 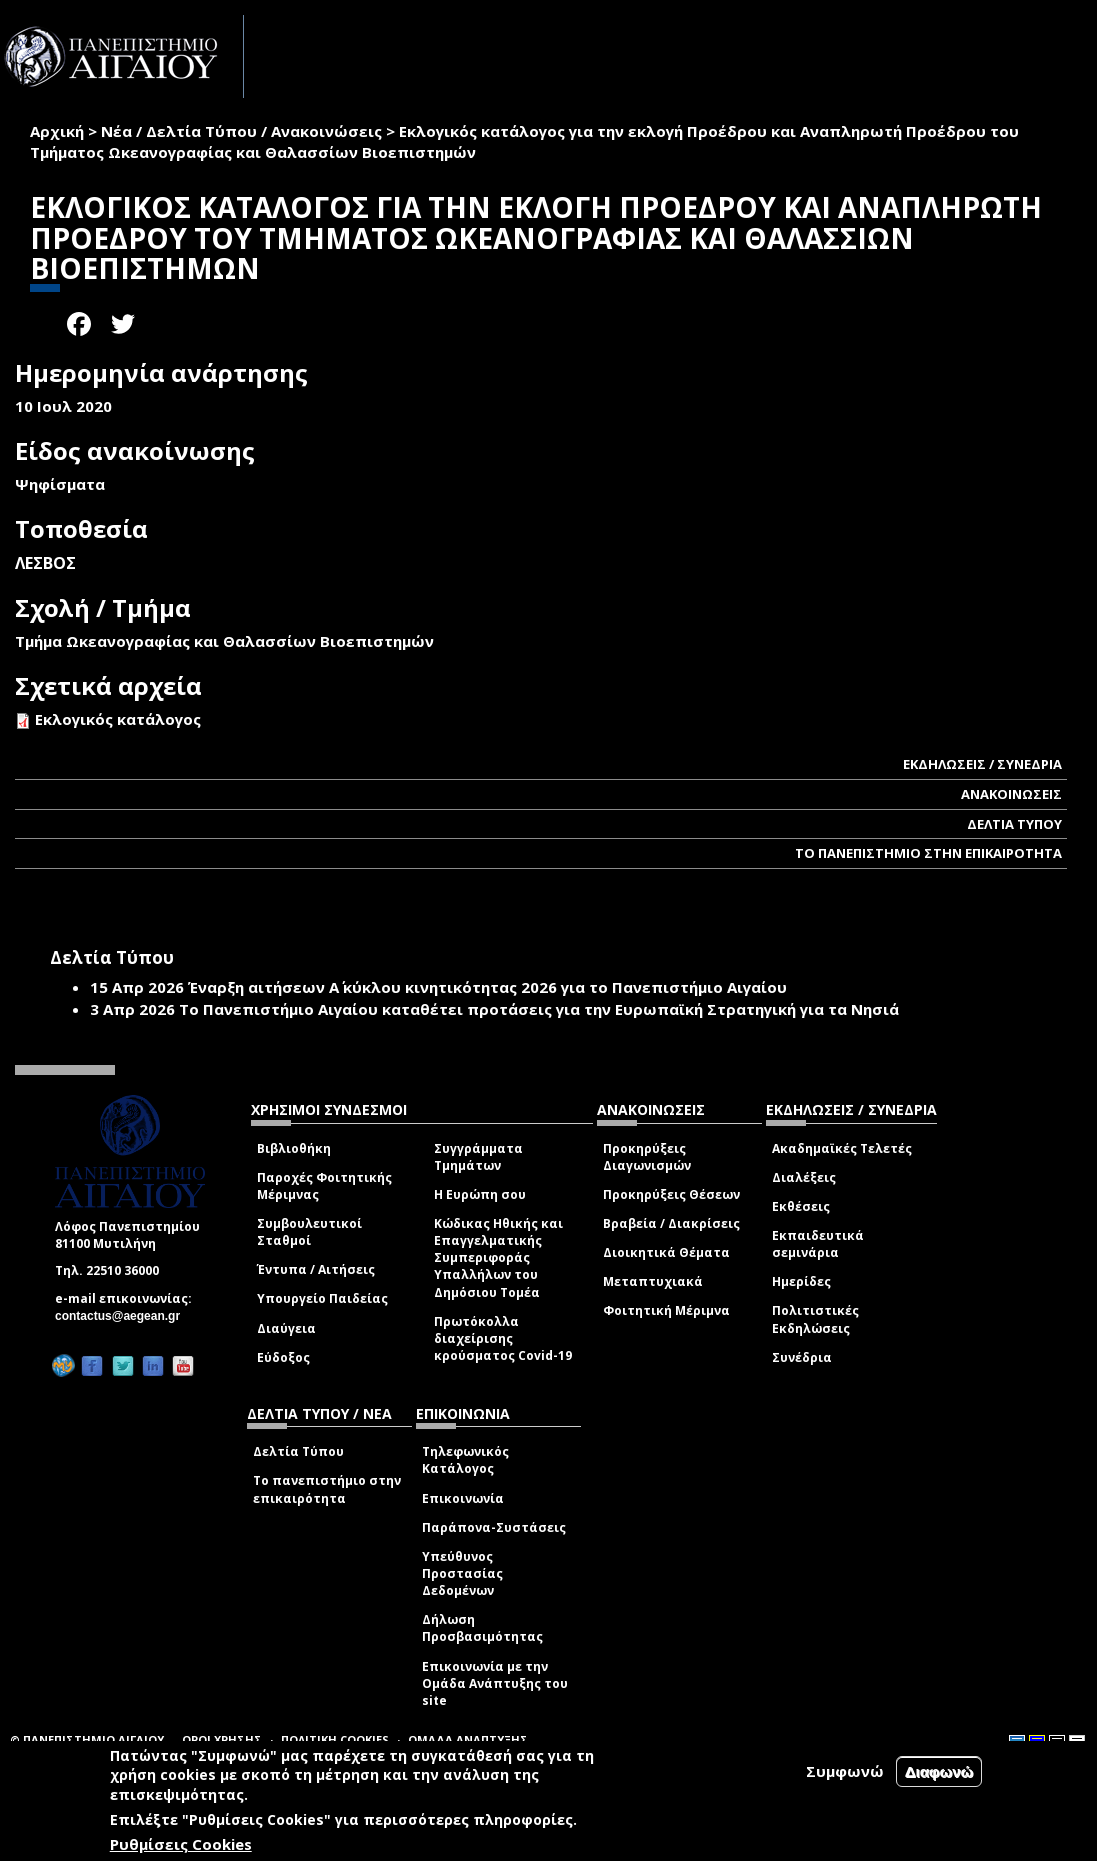 What do you see at coordinates (487, 987) in the screenshot?
I see `Έναρξη αιτήσεων Α΄ κύκλου κινητικότητας 2026 για το Πανεπιστήμιο Αιγαίου` at bounding box center [487, 987].